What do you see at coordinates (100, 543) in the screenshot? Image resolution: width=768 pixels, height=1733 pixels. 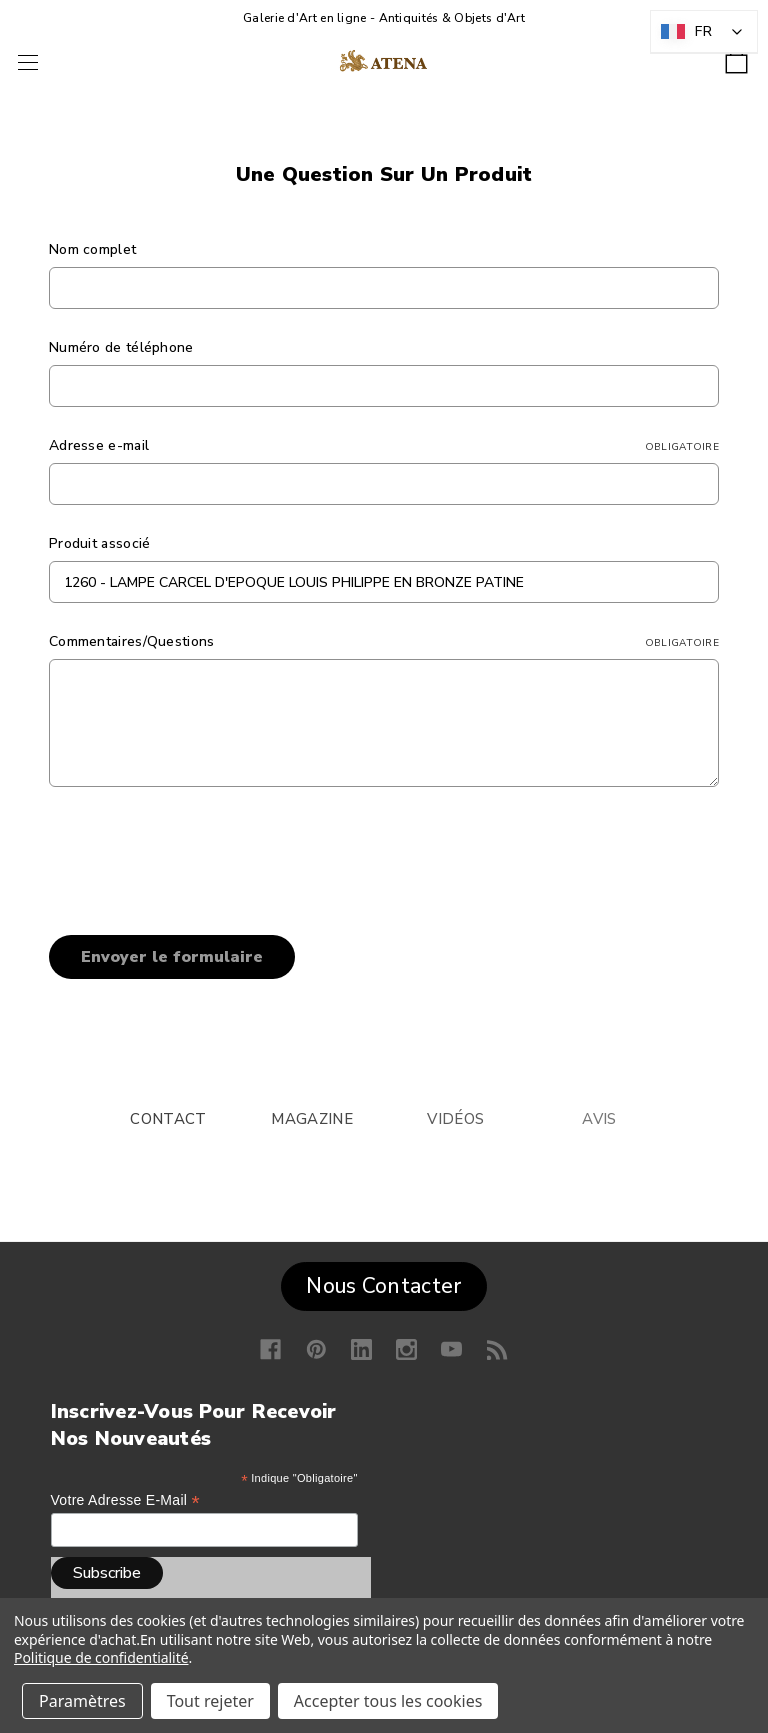 I see `Produit associé` at bounding box center [100, 543].